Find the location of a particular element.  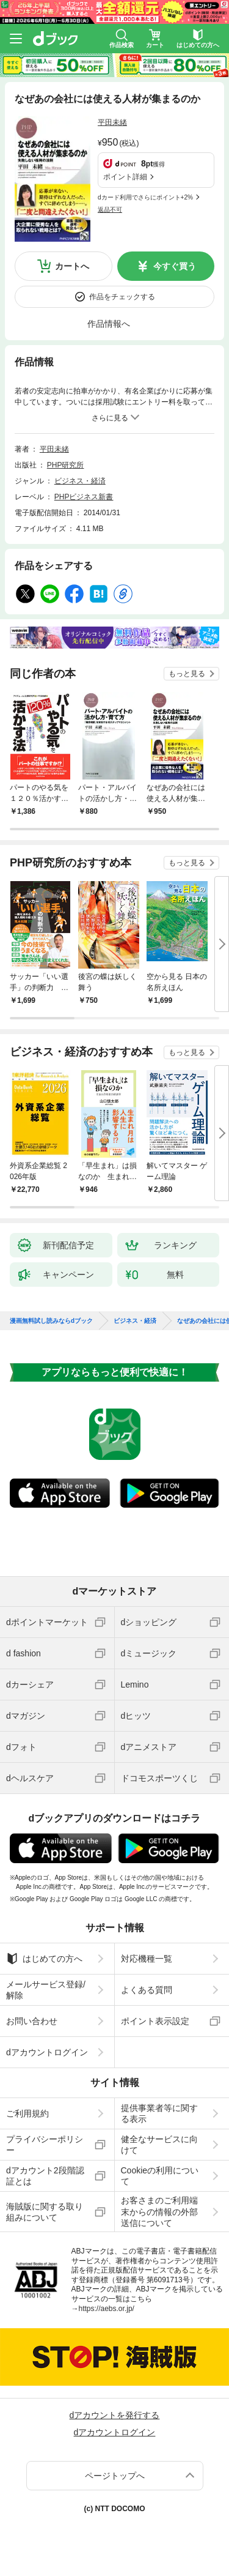

Cookieの利用について is located at coordinates (160, 2175).